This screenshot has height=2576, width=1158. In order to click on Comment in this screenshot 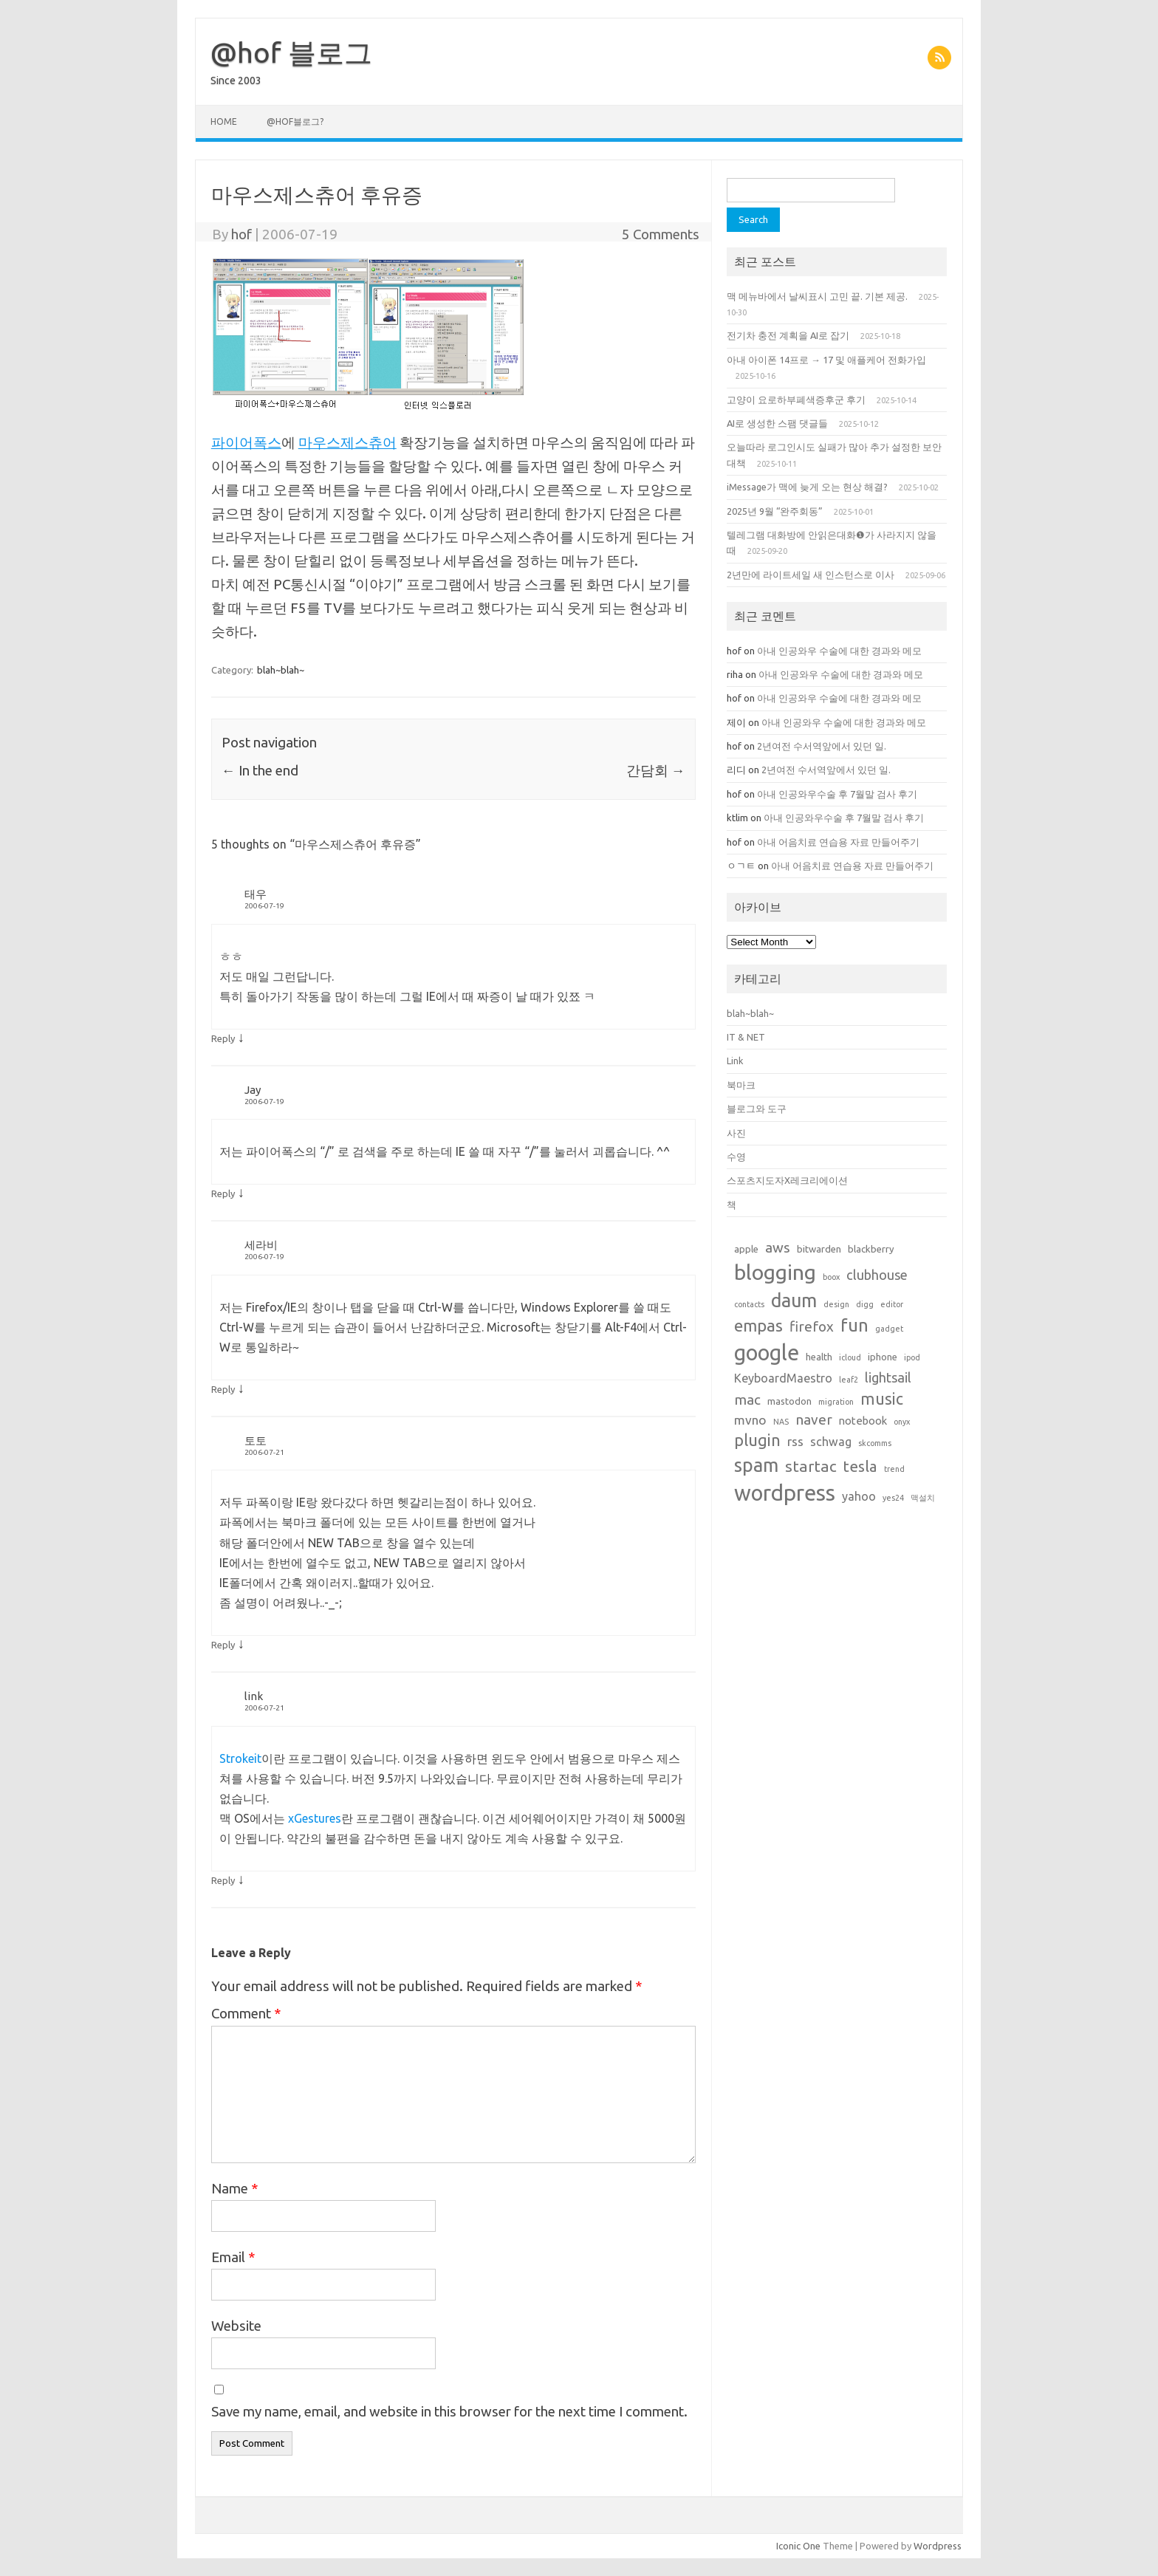, I will do `click(246, 2013)`.